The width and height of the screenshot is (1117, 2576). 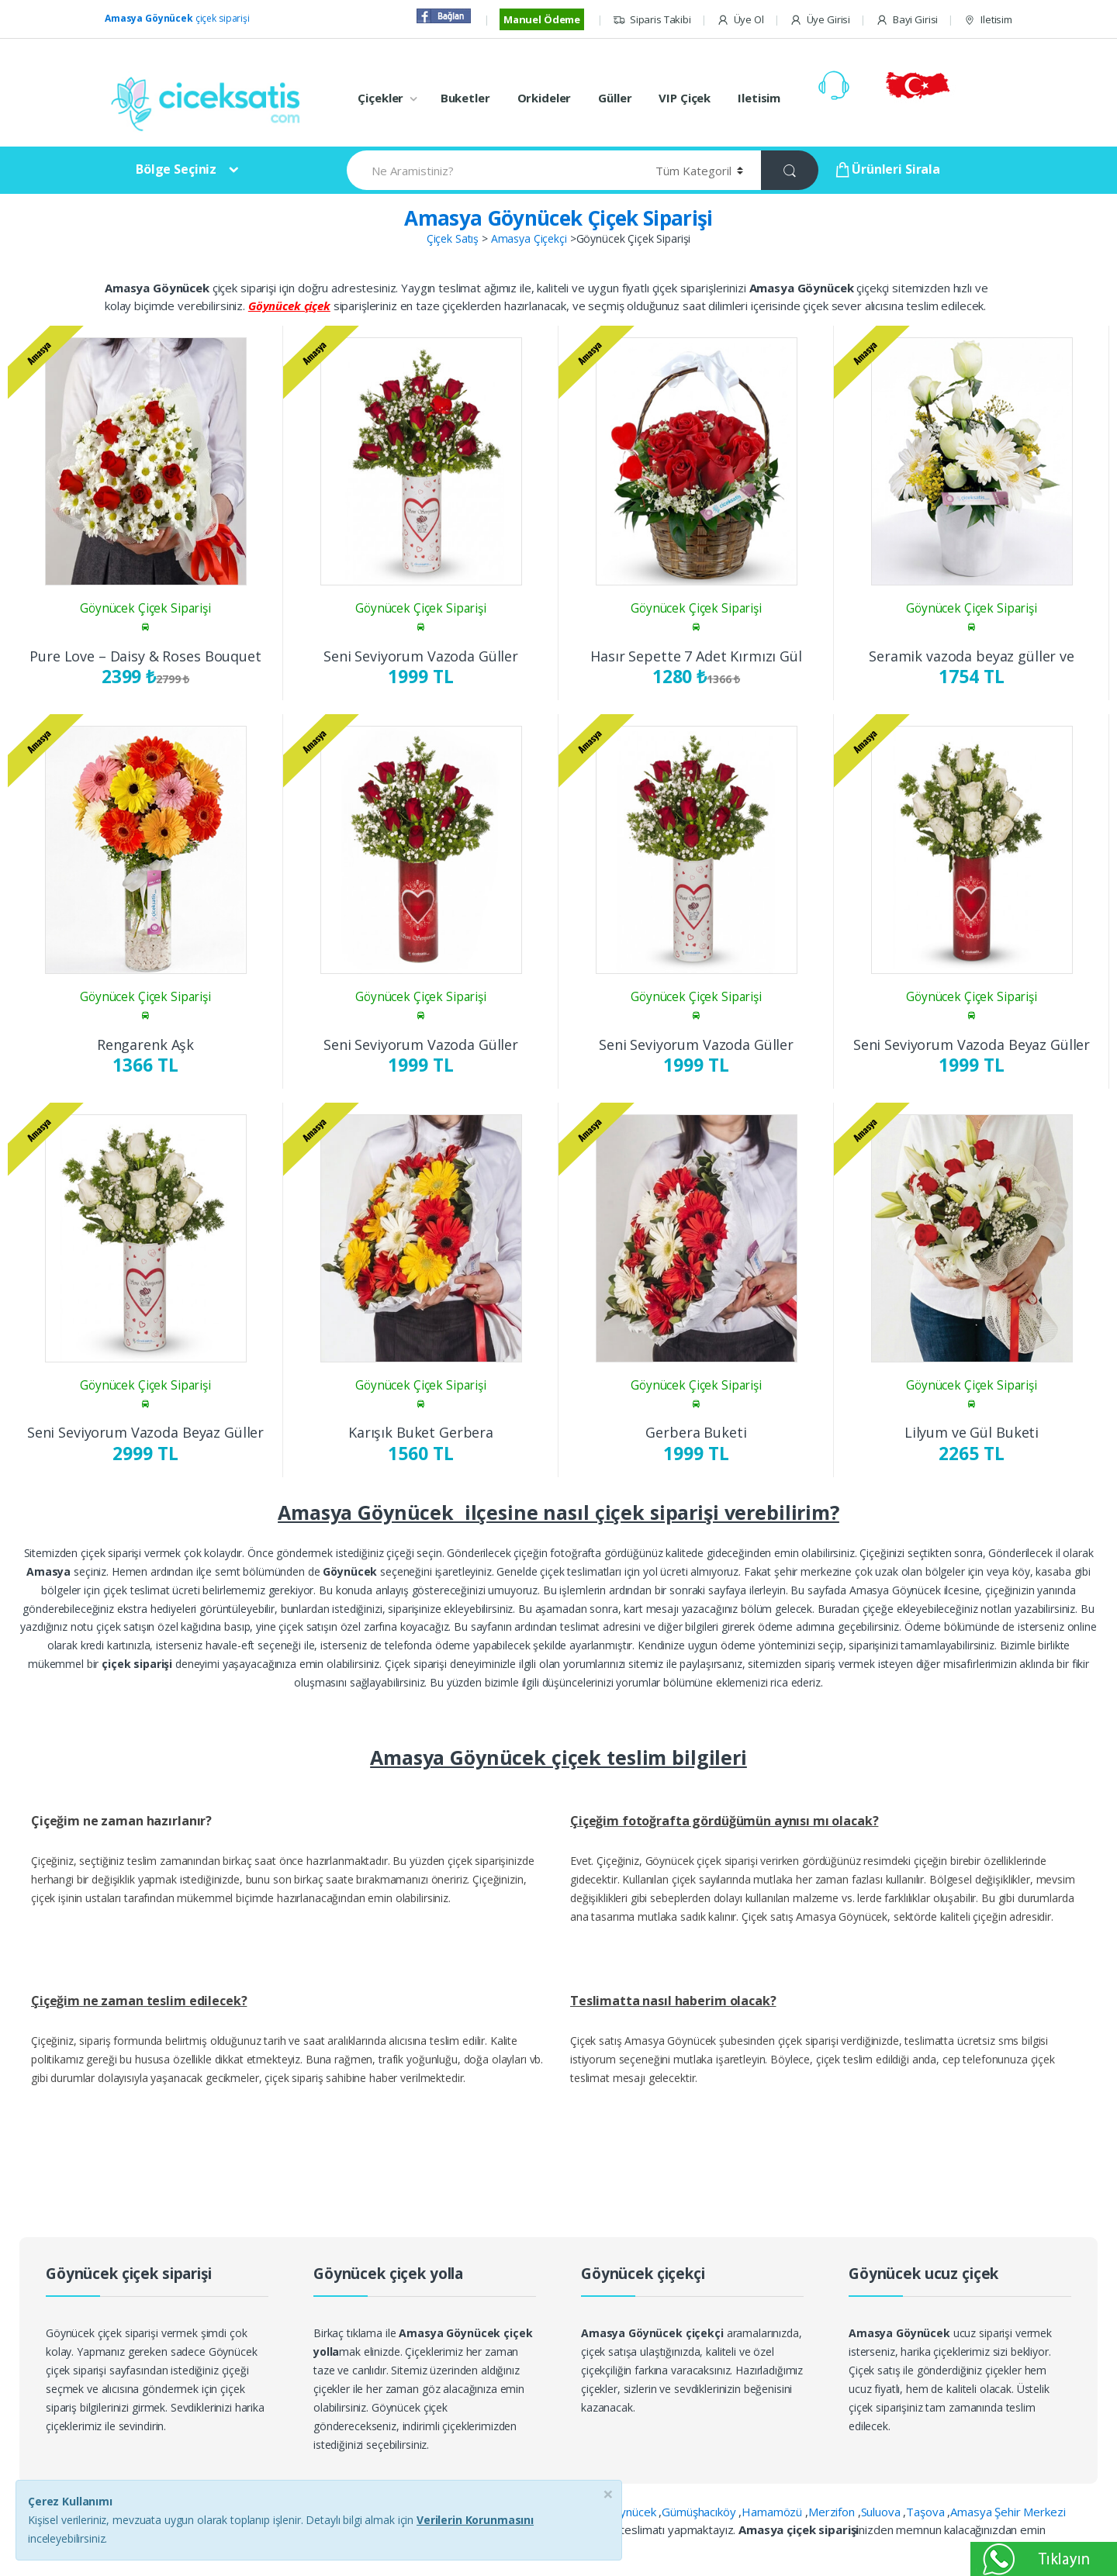 I want to click on Taşova, so click(x=926, y=2511).